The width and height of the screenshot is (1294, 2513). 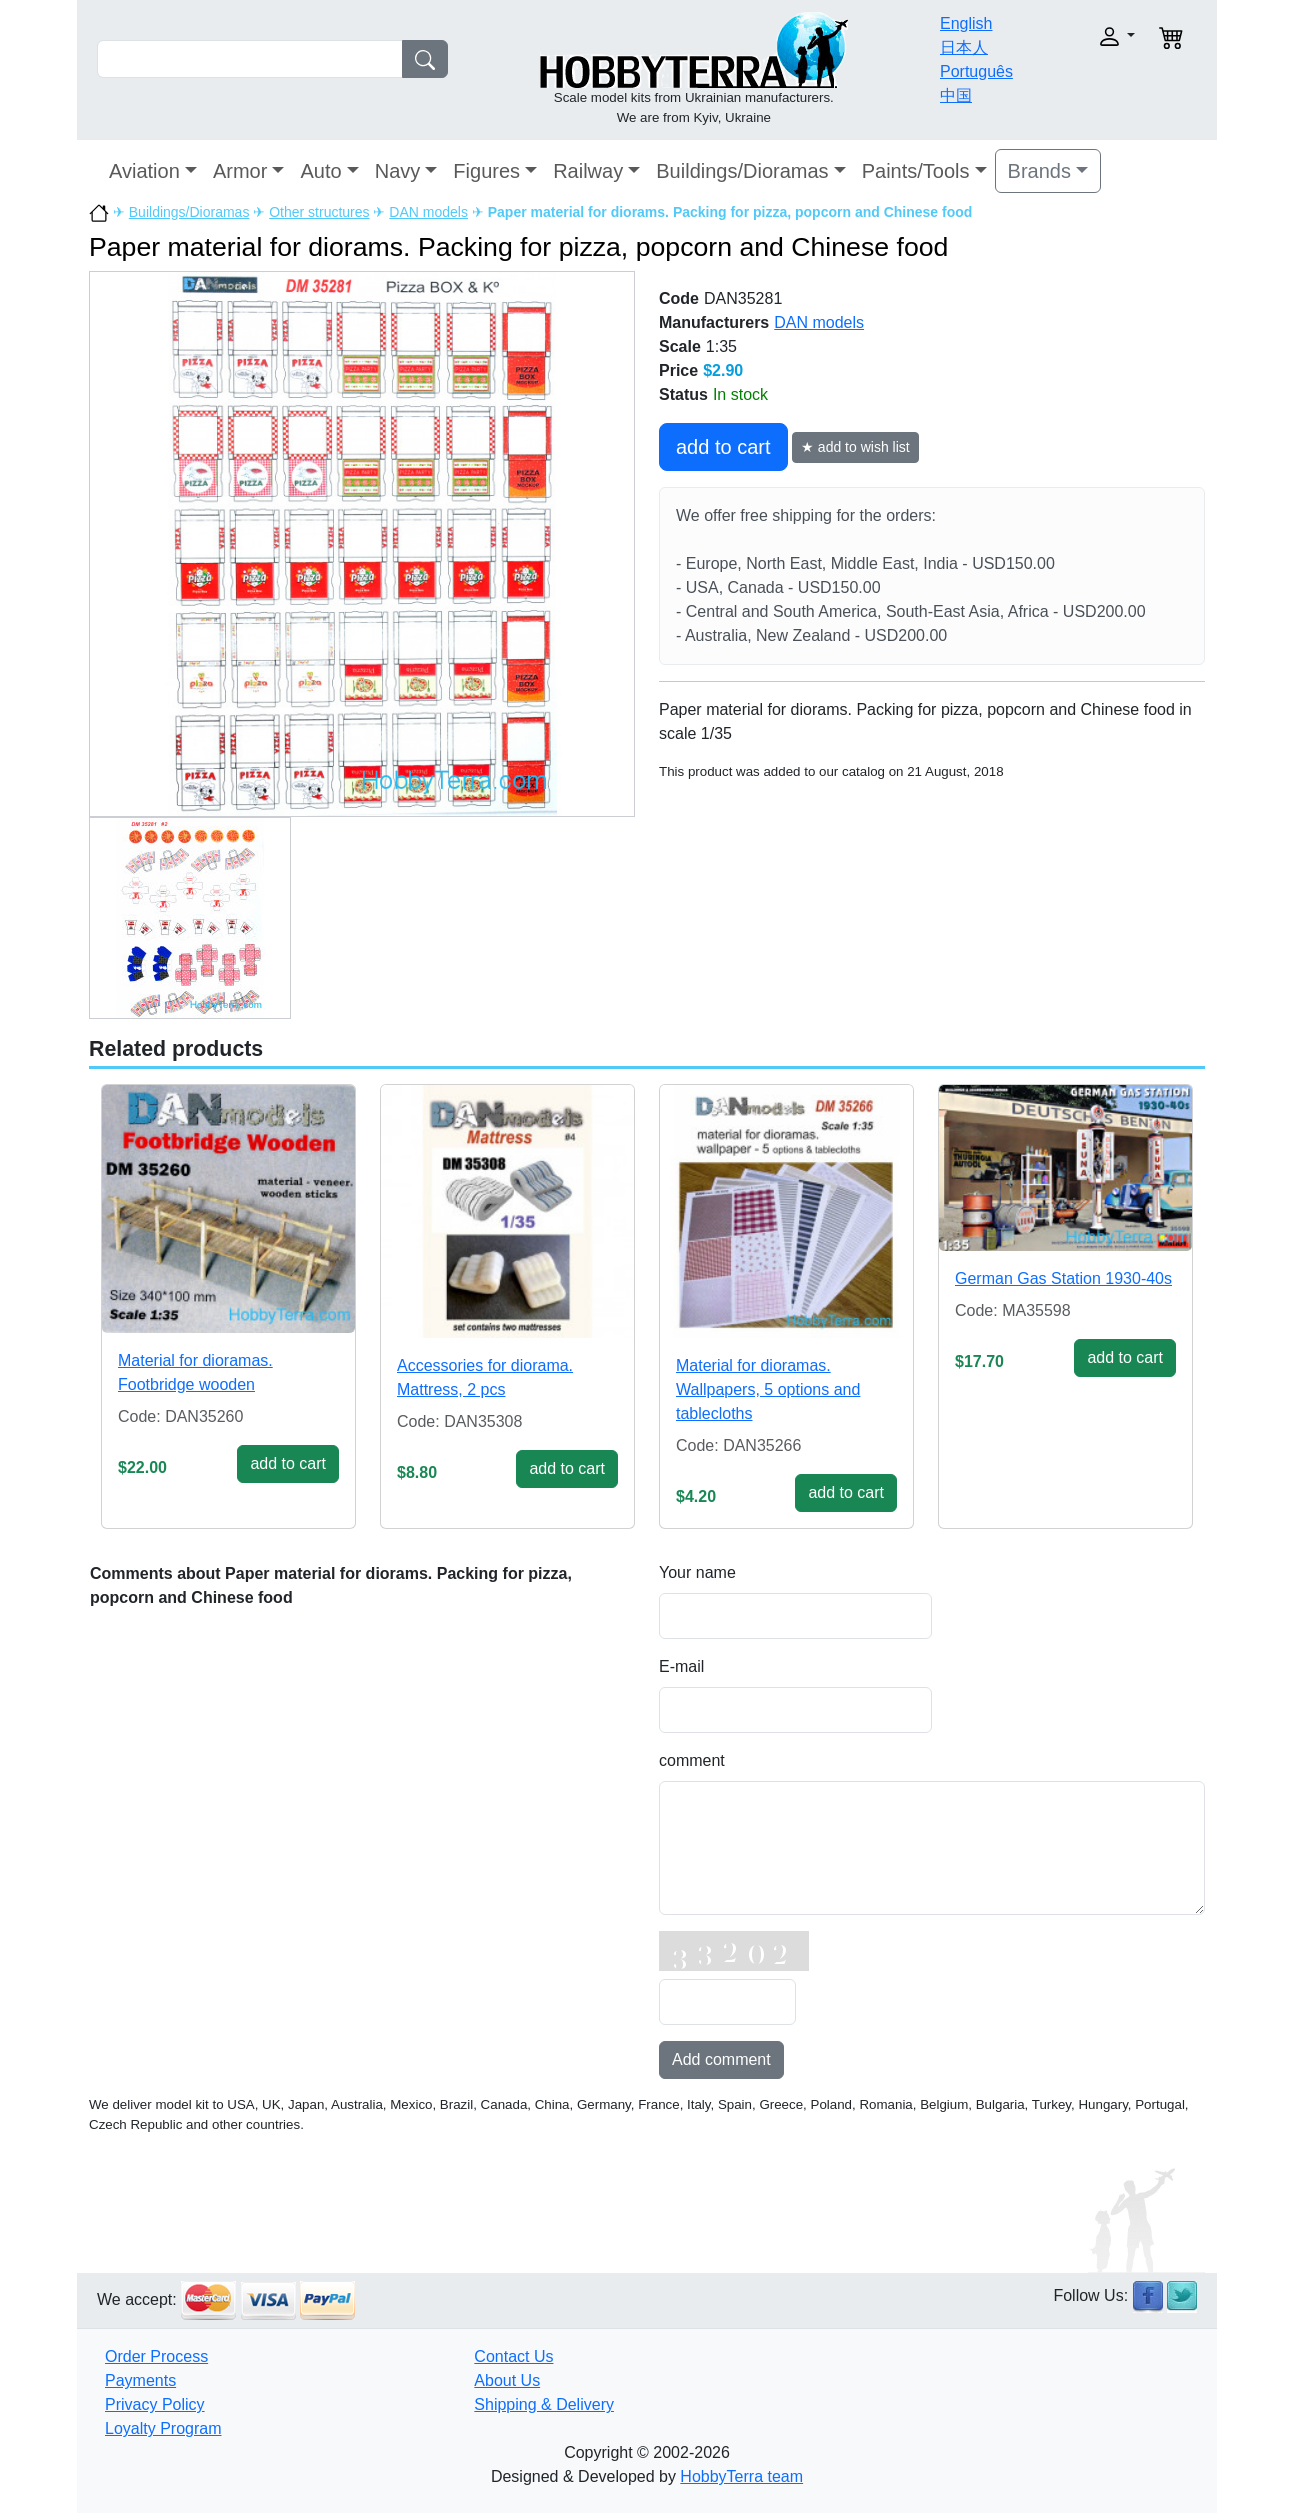 I want to click on About Us, so click(x=507, y=2380).